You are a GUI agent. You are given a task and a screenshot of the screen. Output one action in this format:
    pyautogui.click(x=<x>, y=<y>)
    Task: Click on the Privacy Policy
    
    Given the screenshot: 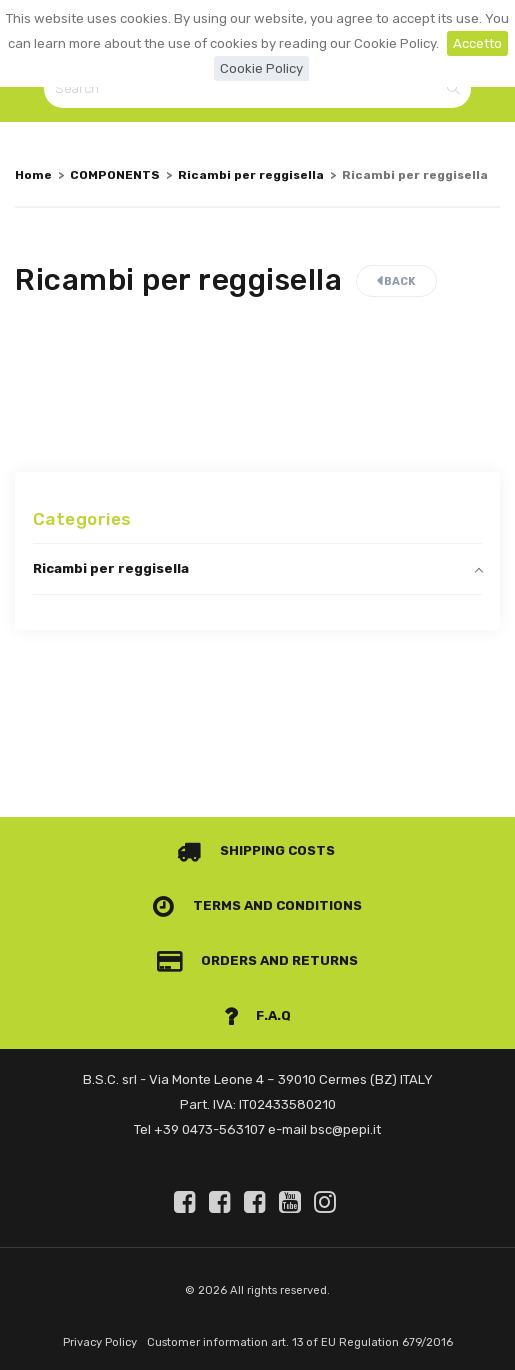 What is the action you would take?
    pyautogui.click(x=100, y=1342)
    